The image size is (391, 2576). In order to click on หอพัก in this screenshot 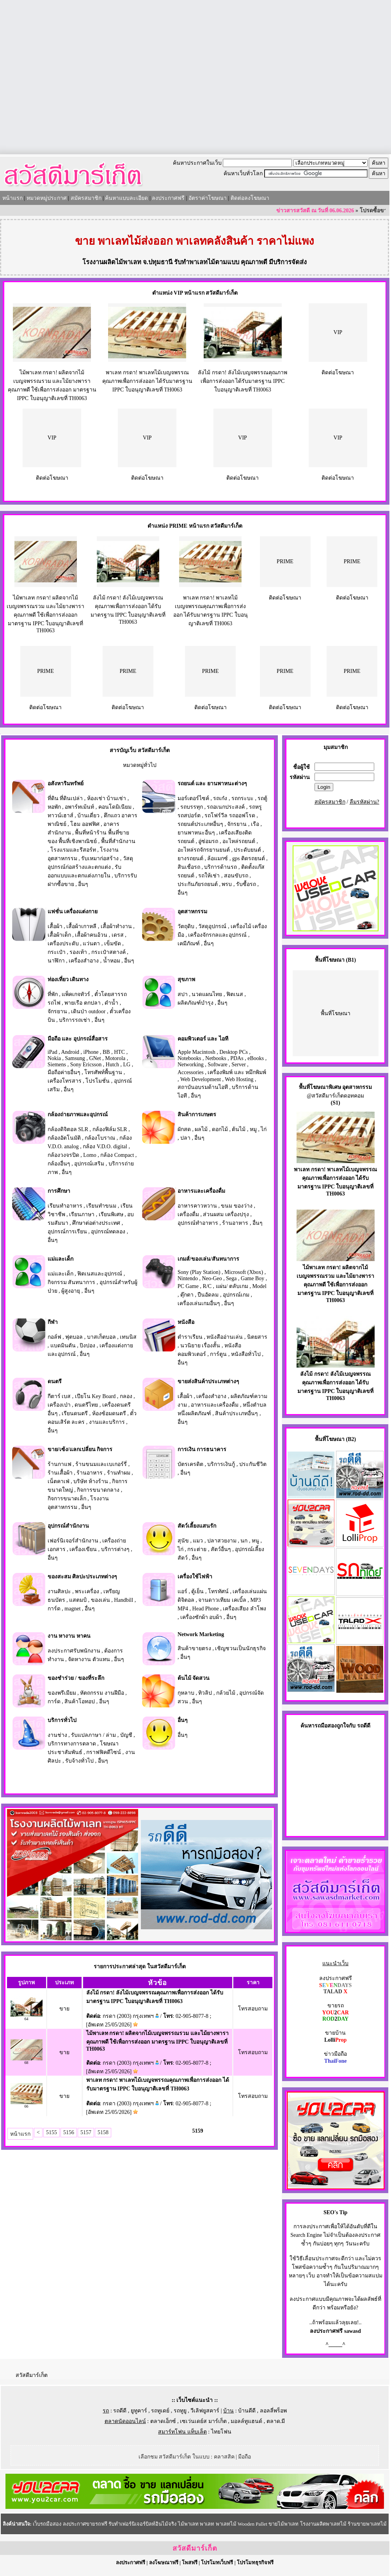, I will do `click(54, 807)`.